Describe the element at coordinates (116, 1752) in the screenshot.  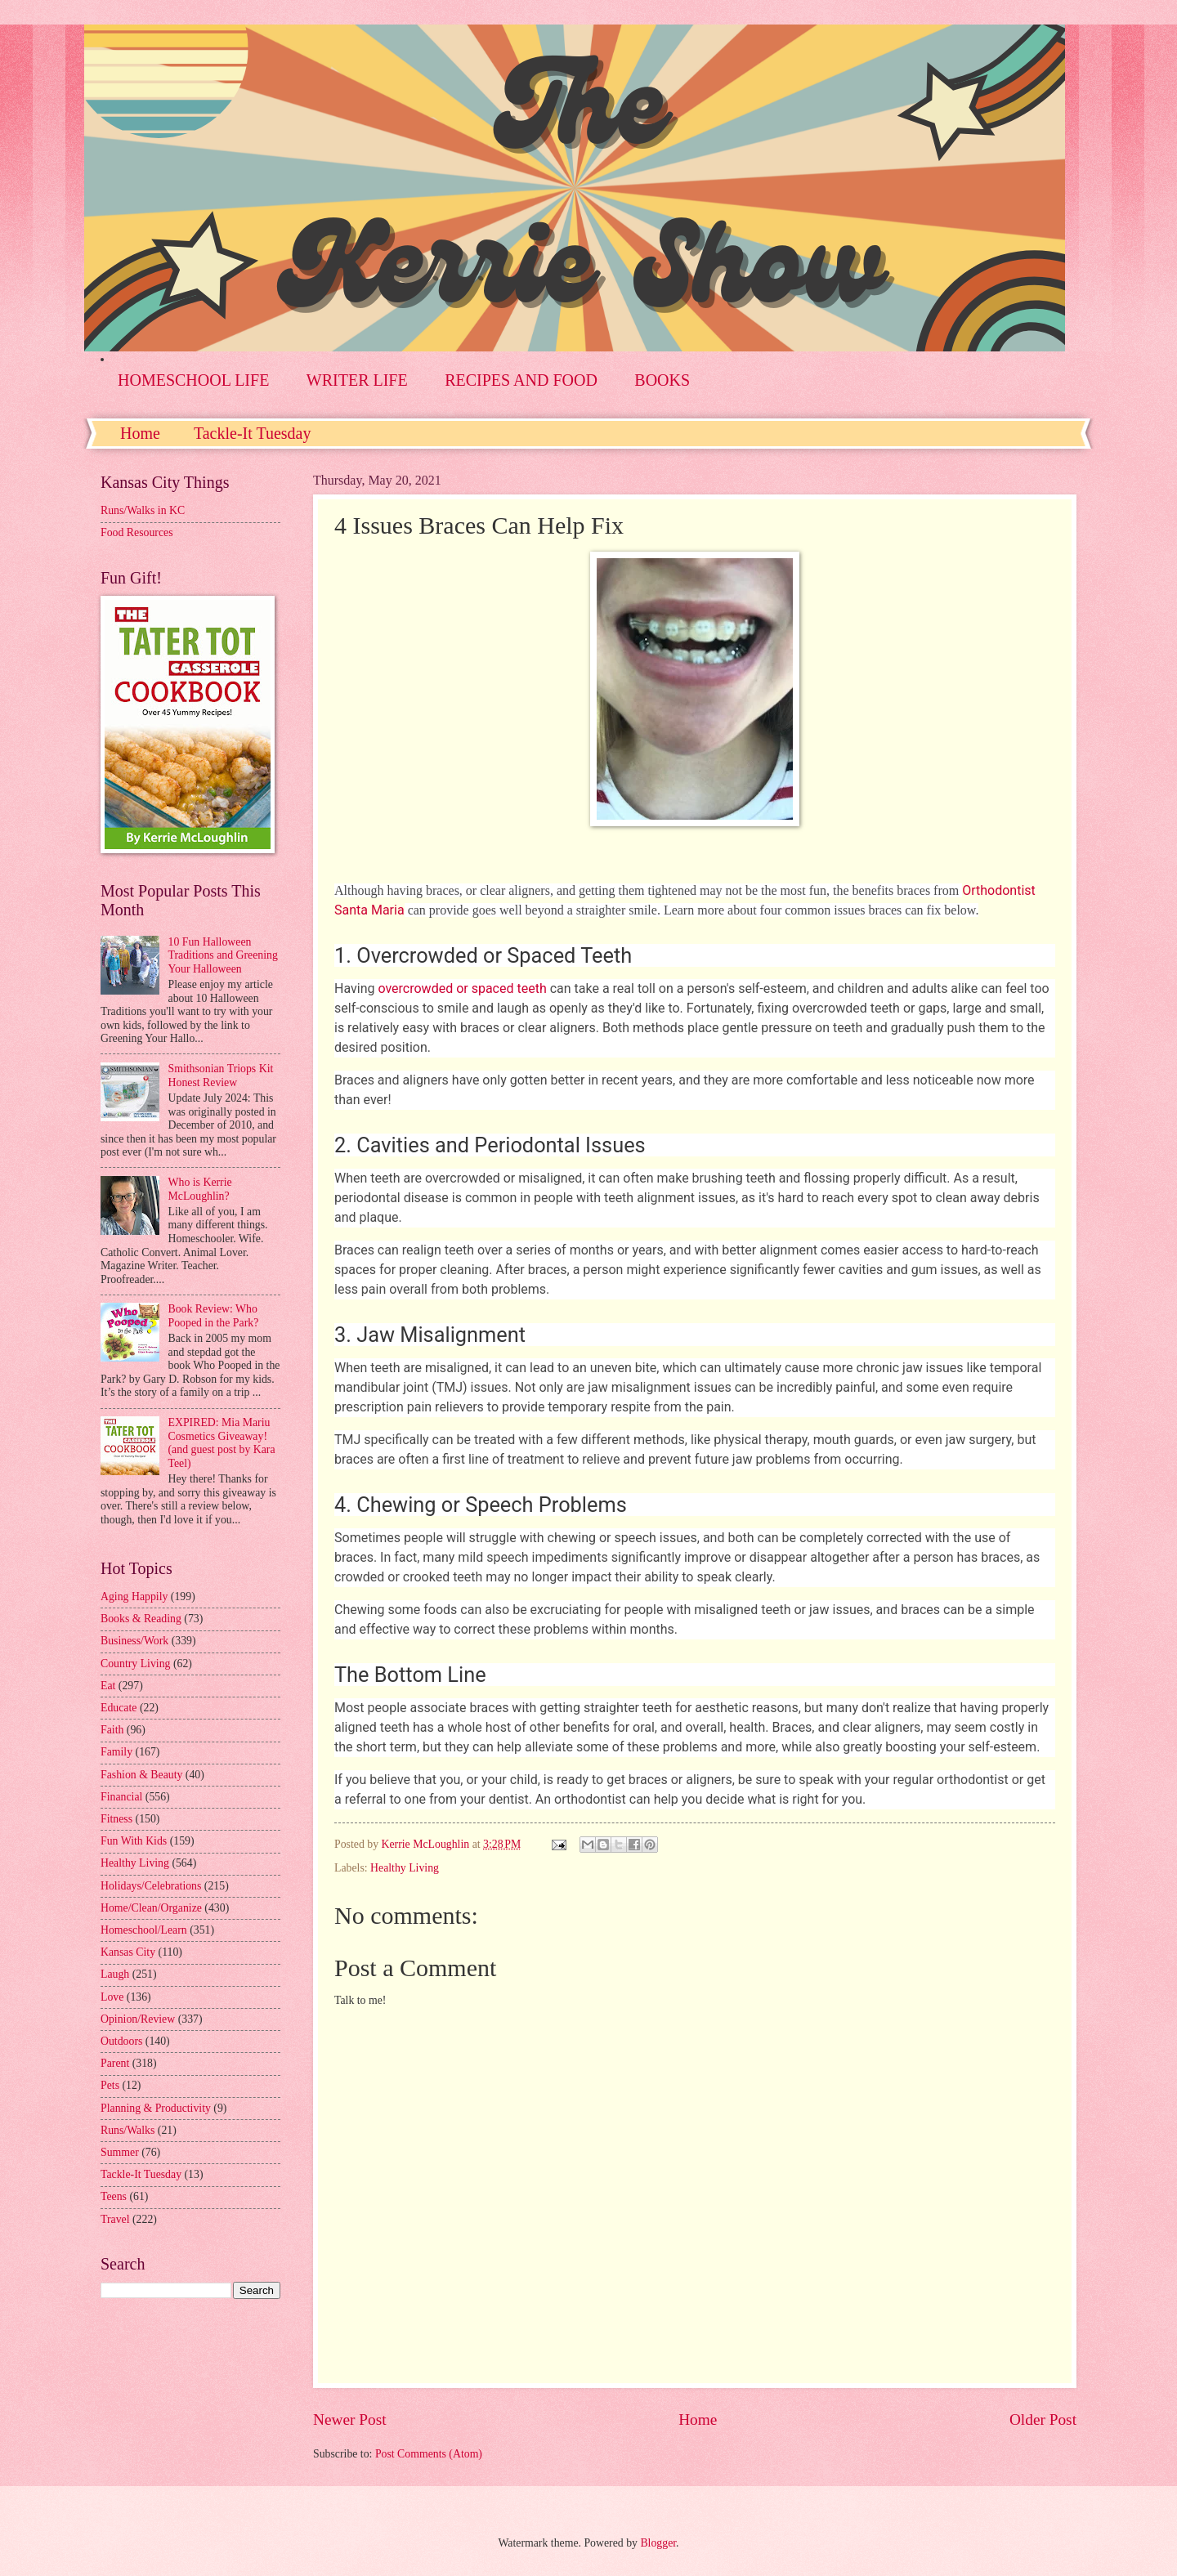
I see `Family` at that location.